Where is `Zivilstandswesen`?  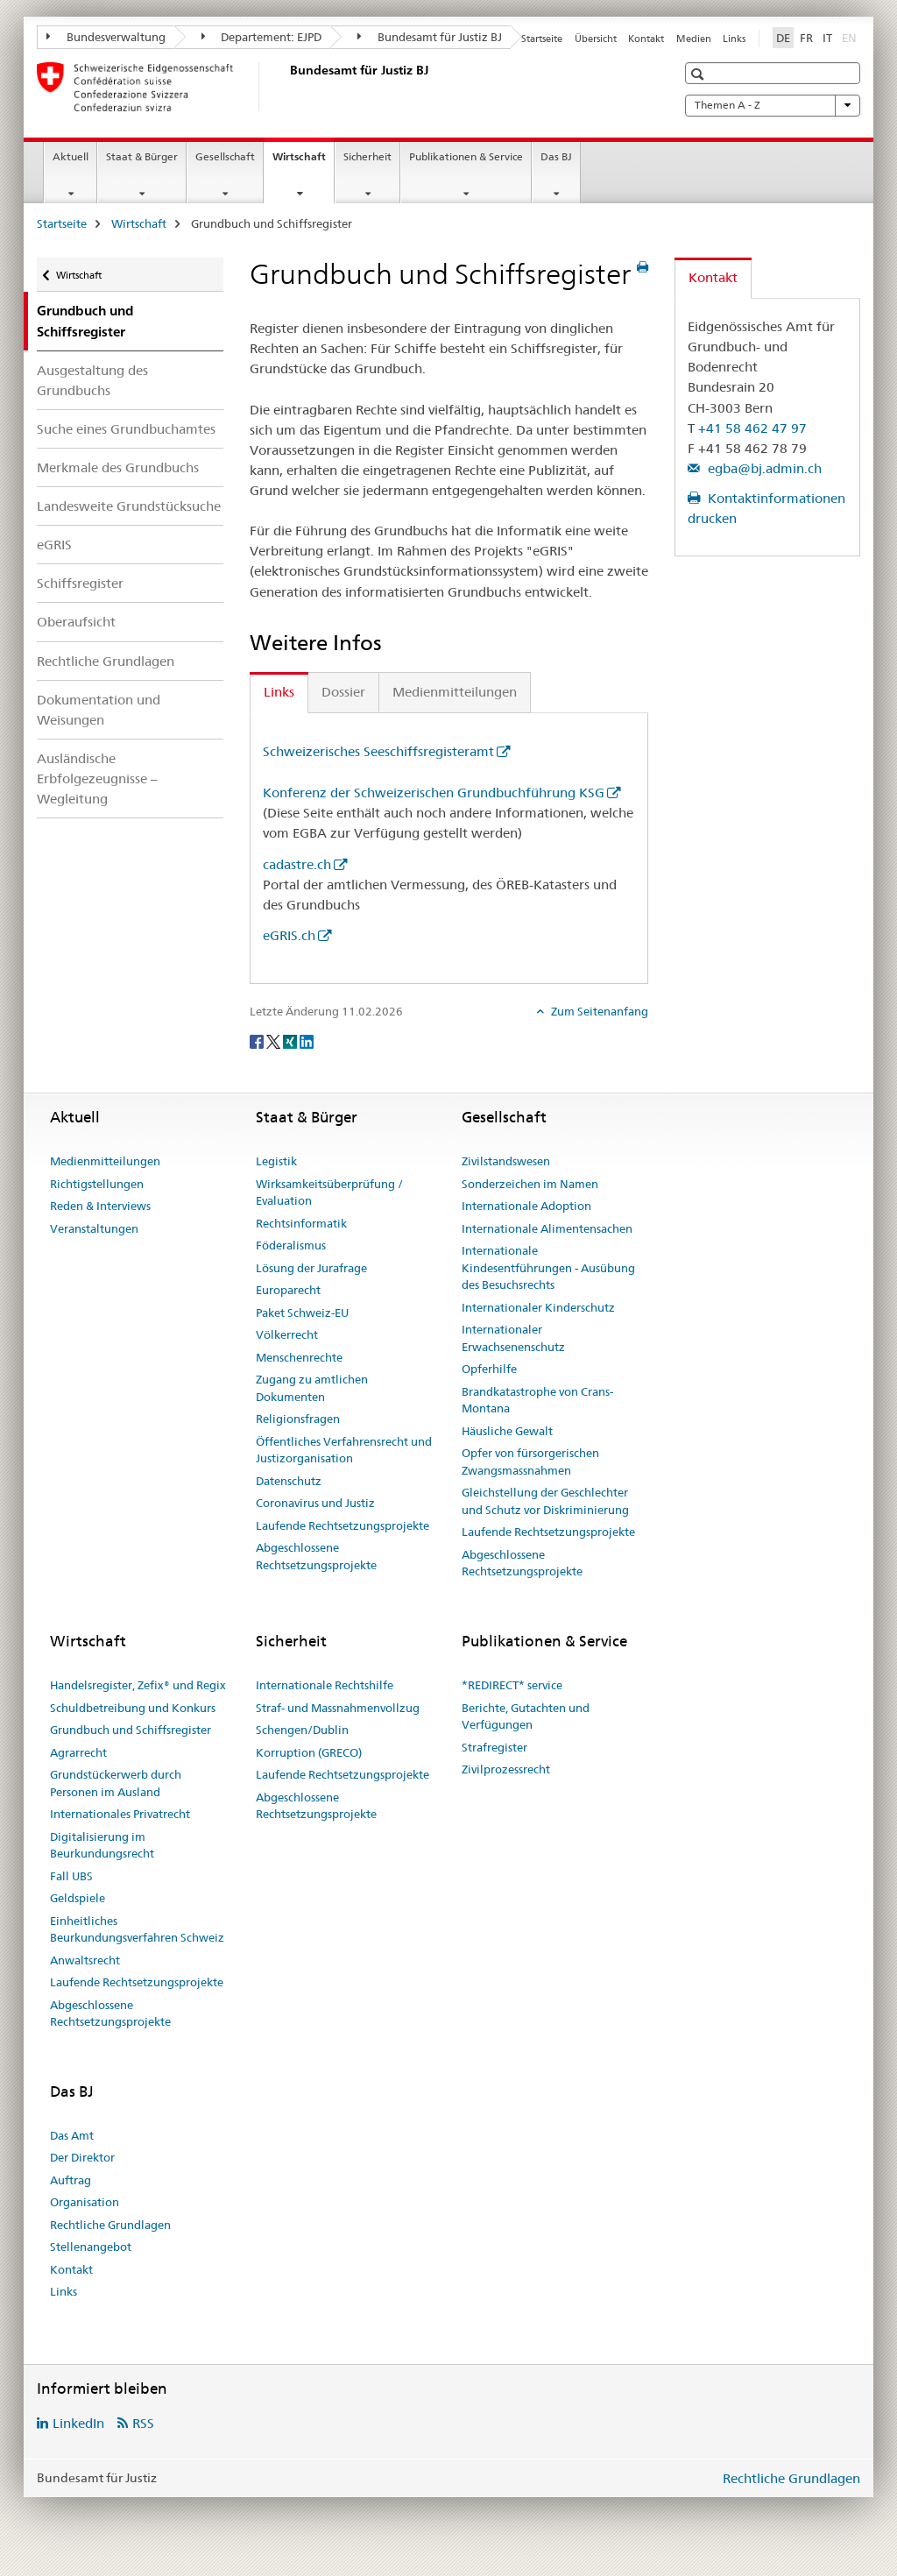 Zivilstandswesen is located at coordinates (506, 1161).